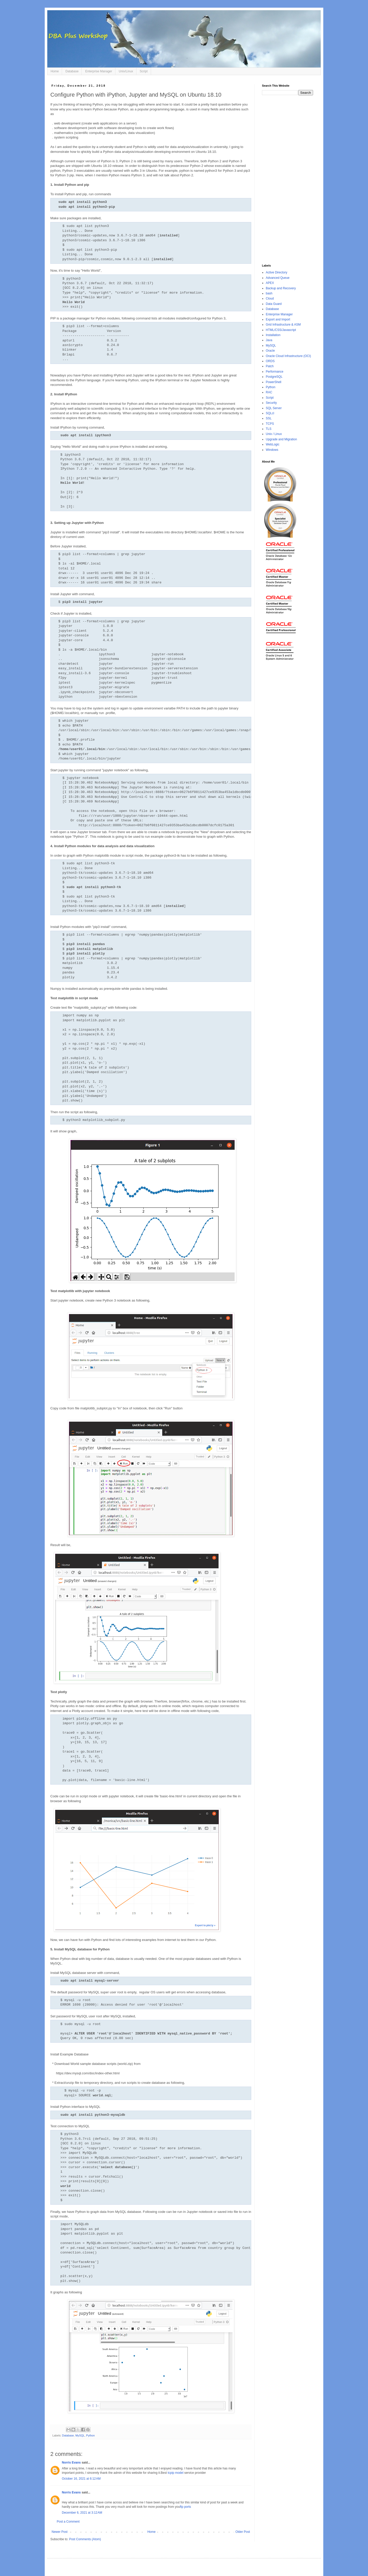 Image resolution: width=368 pixels, height=2576 pixels. Describe the element at coordinates (98, 71) in the screenshot. I see `Enterprise Manager` at that location.